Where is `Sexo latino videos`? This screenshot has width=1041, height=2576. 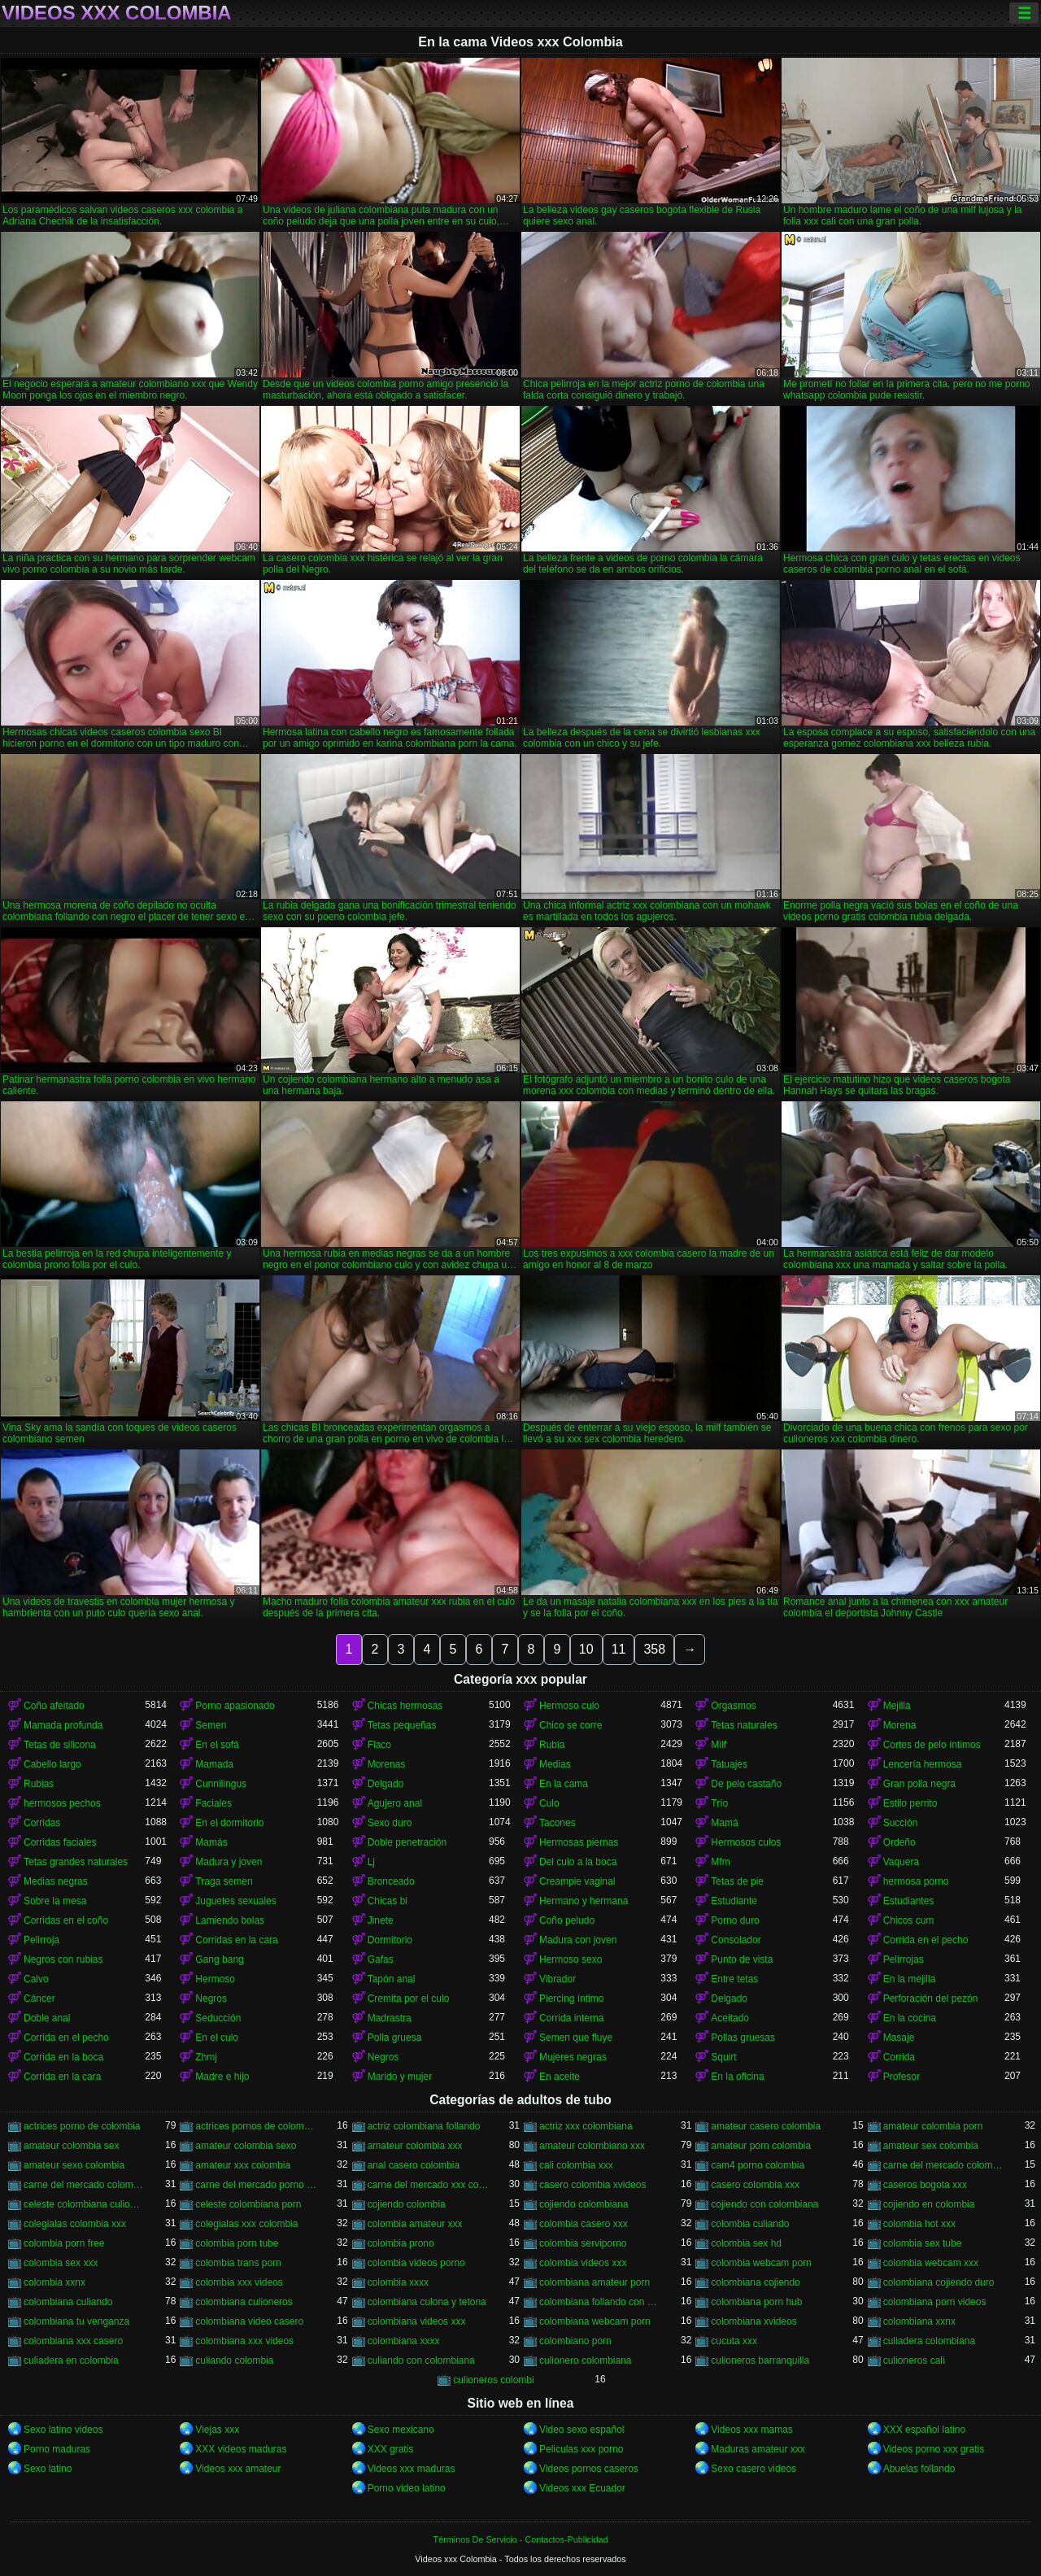
Sexo latino videos is located at coordinates (63, 2429).